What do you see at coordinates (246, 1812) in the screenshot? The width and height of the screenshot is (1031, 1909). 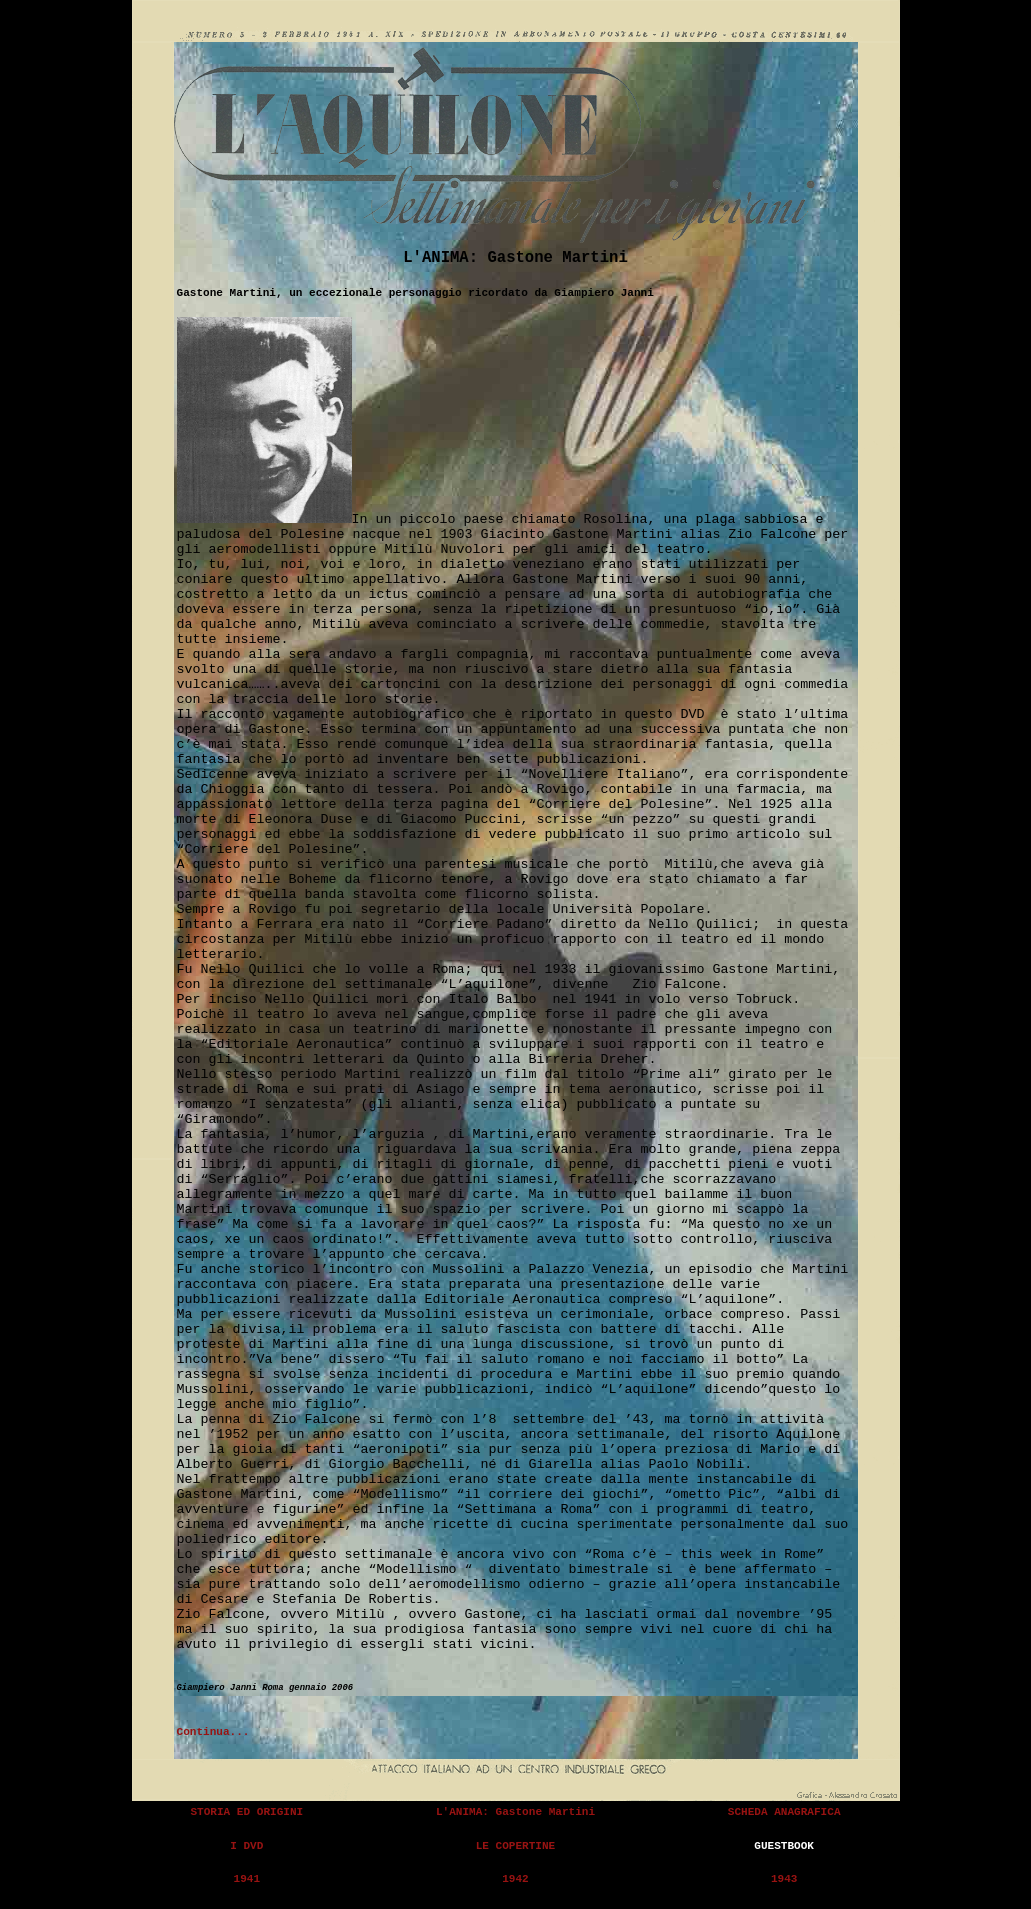 I see `STORIA ED ORIGINI` at bounding box center [246, 1812].